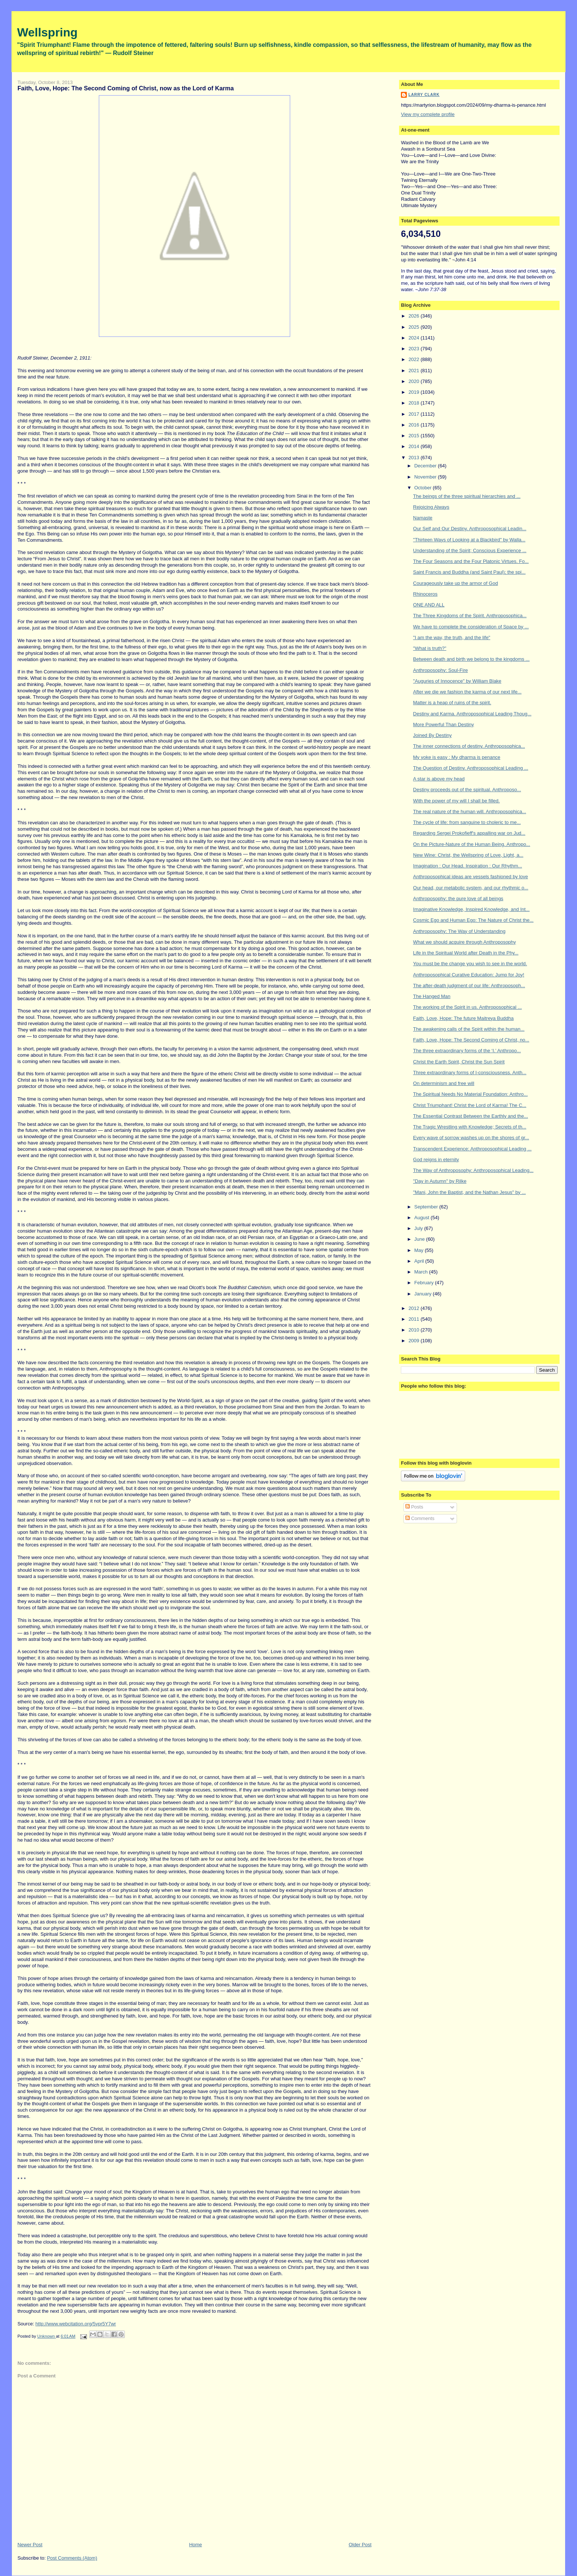 The width and height of the screenshot is (577, 2576). What do you see at coordinates (459, 931) in the screenshot?
I see `Anthroposophy: The Way of Understanding` at bounding box center [459, 931].